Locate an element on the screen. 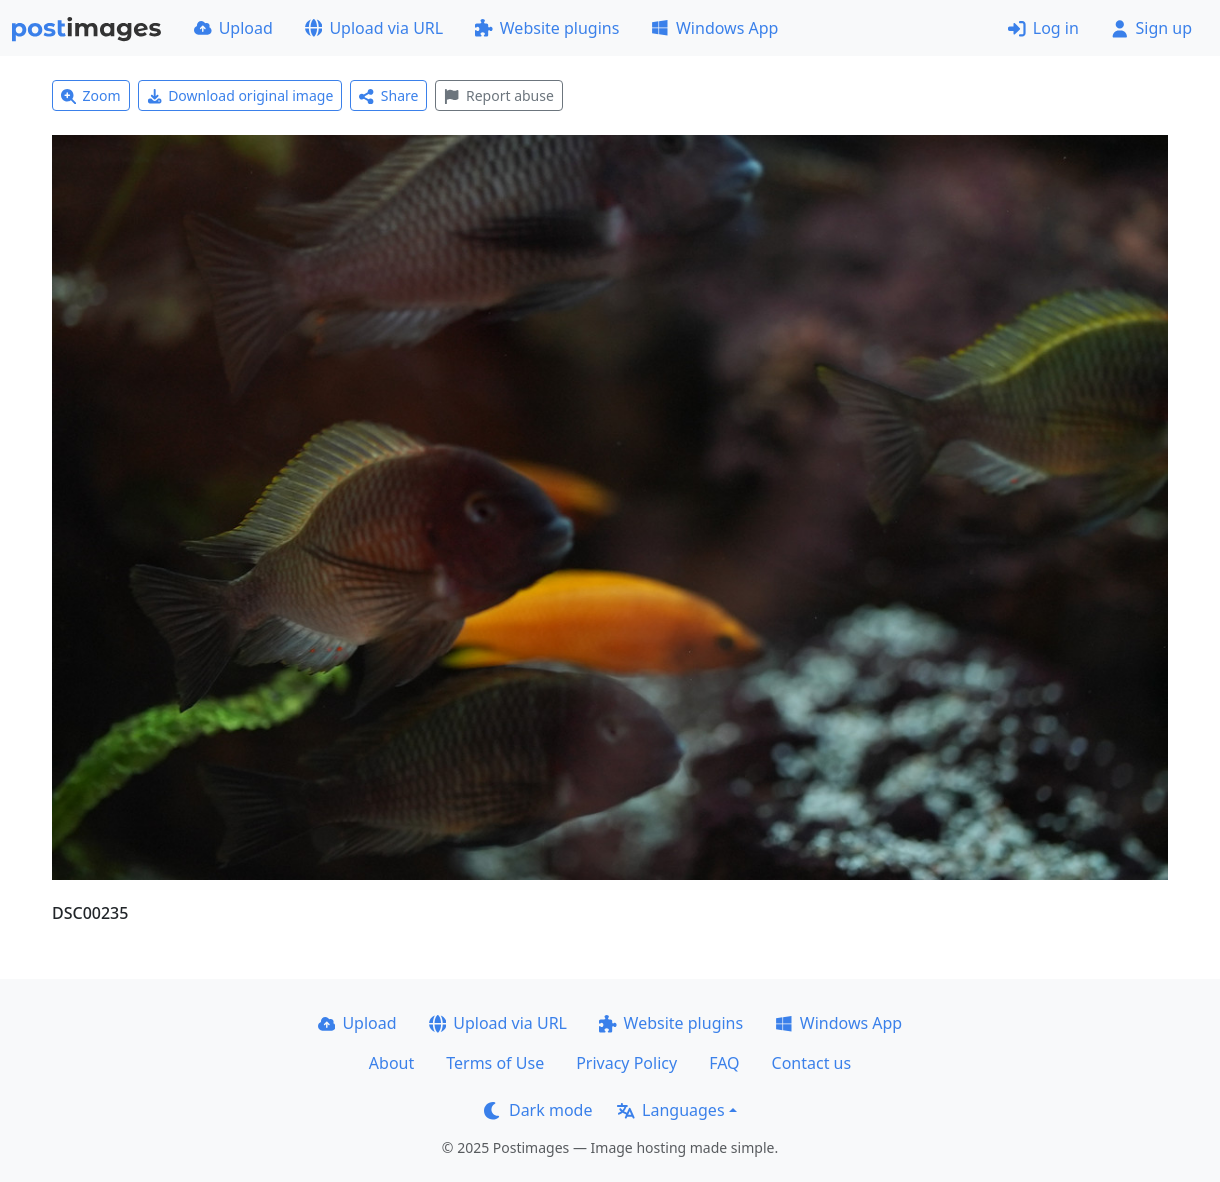  About is located at coordinates (391, 1063).